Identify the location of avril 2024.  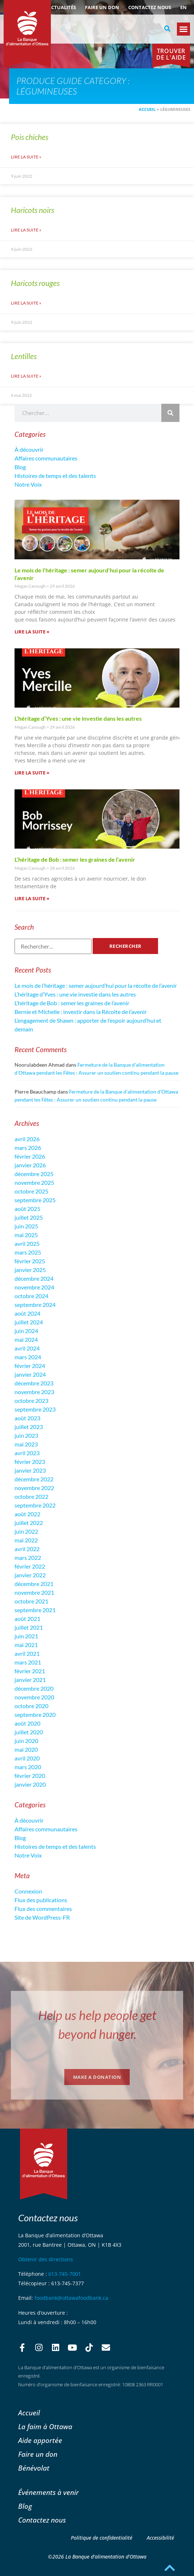
(27, 1348).